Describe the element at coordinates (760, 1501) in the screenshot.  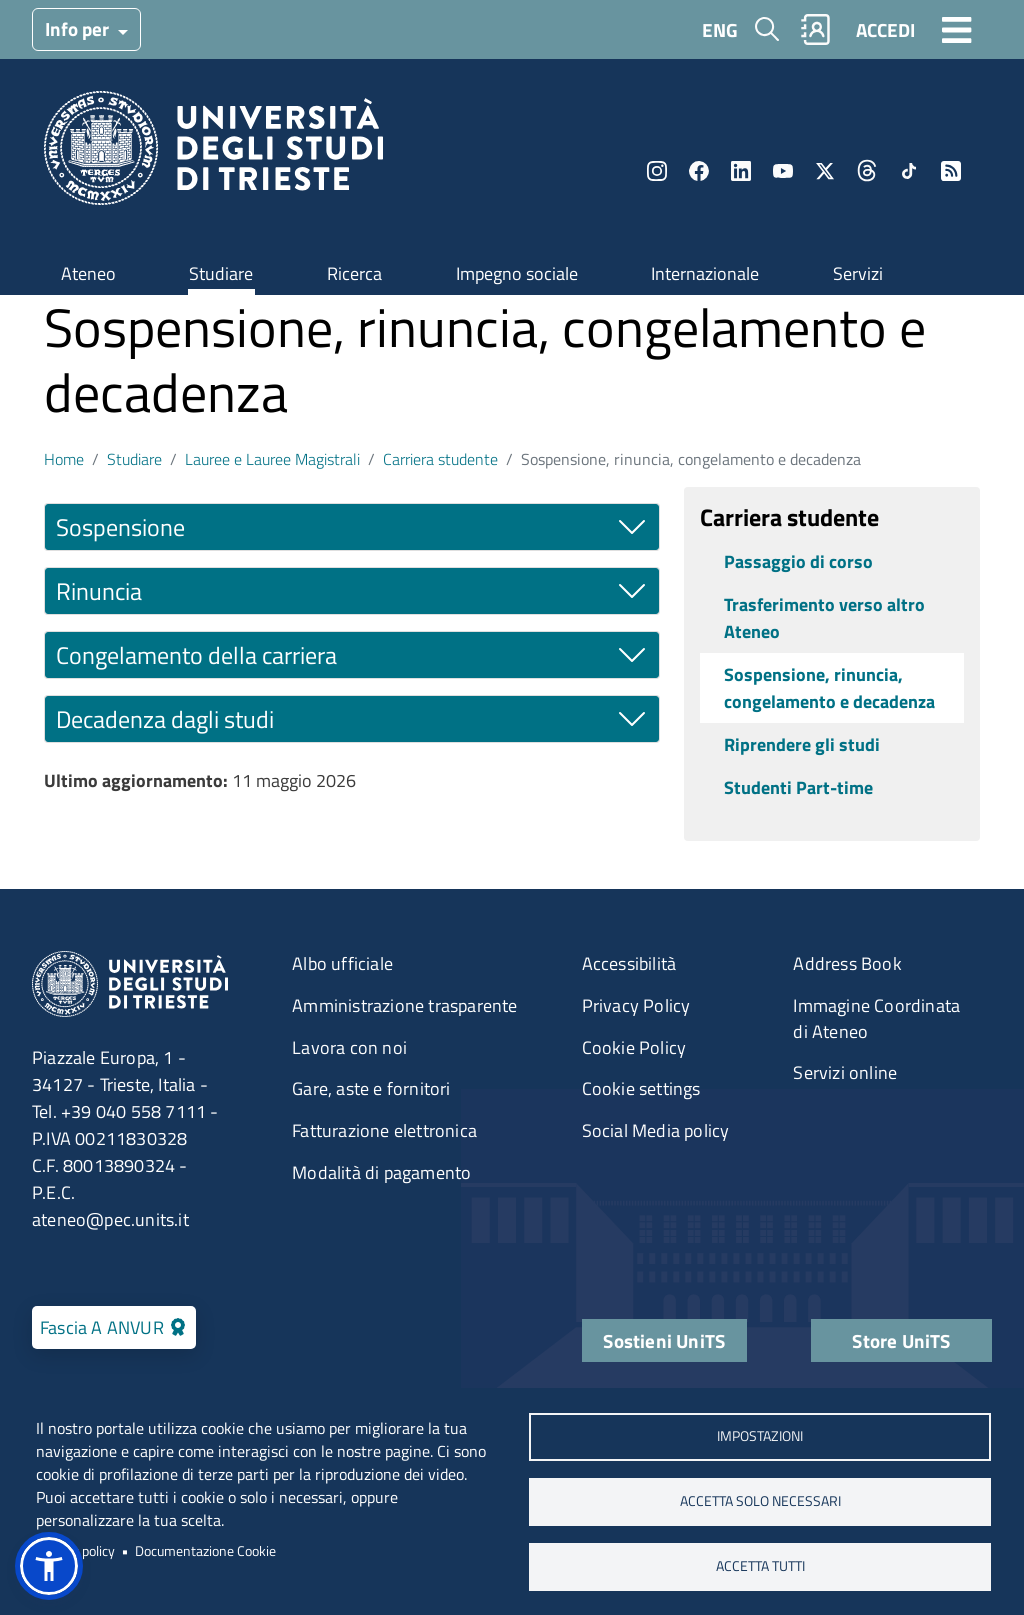
I see `ACCETTA SOLO NECESSARI` at that location.